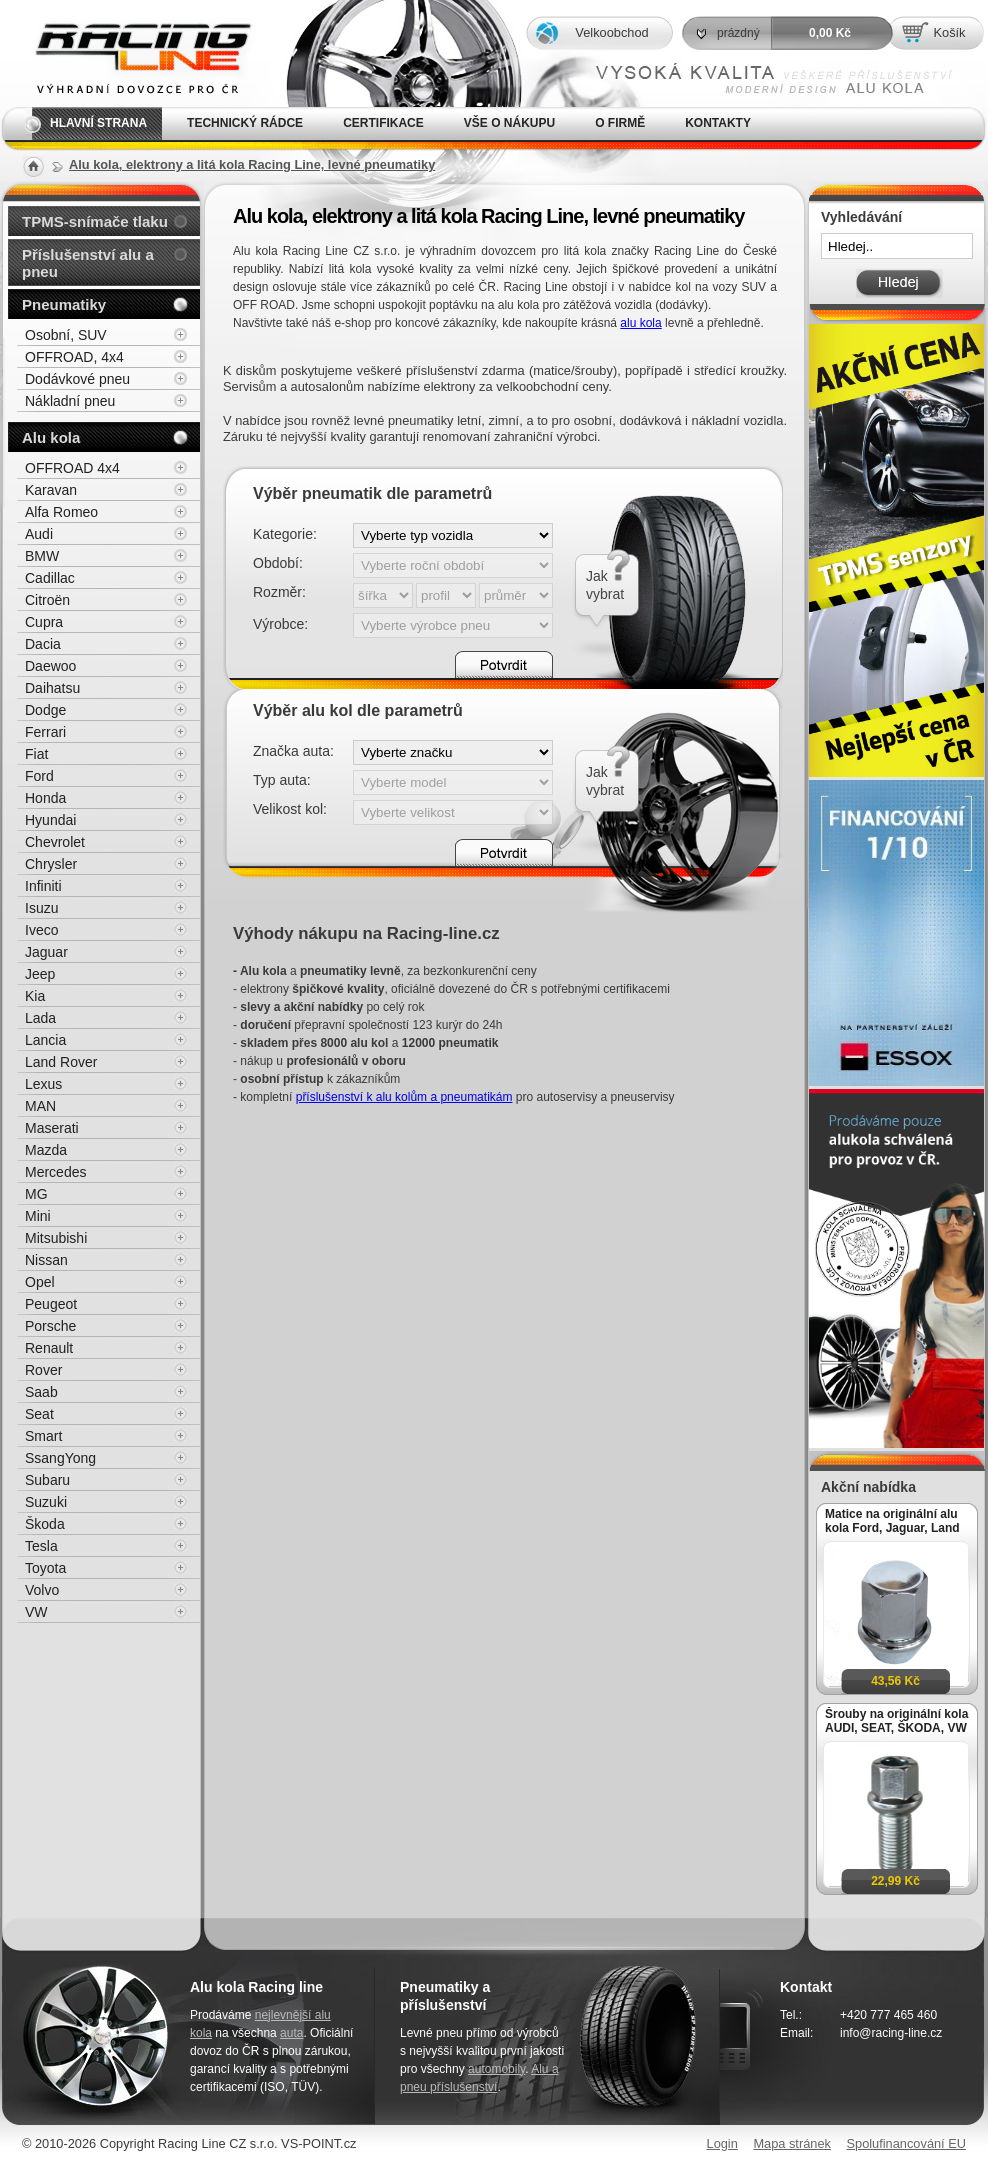 The image size is (988, 2178). What do you see at coordinates (55, 842) in the screenshot?
I see `Chevrolet` at bounding box center [55, 842].